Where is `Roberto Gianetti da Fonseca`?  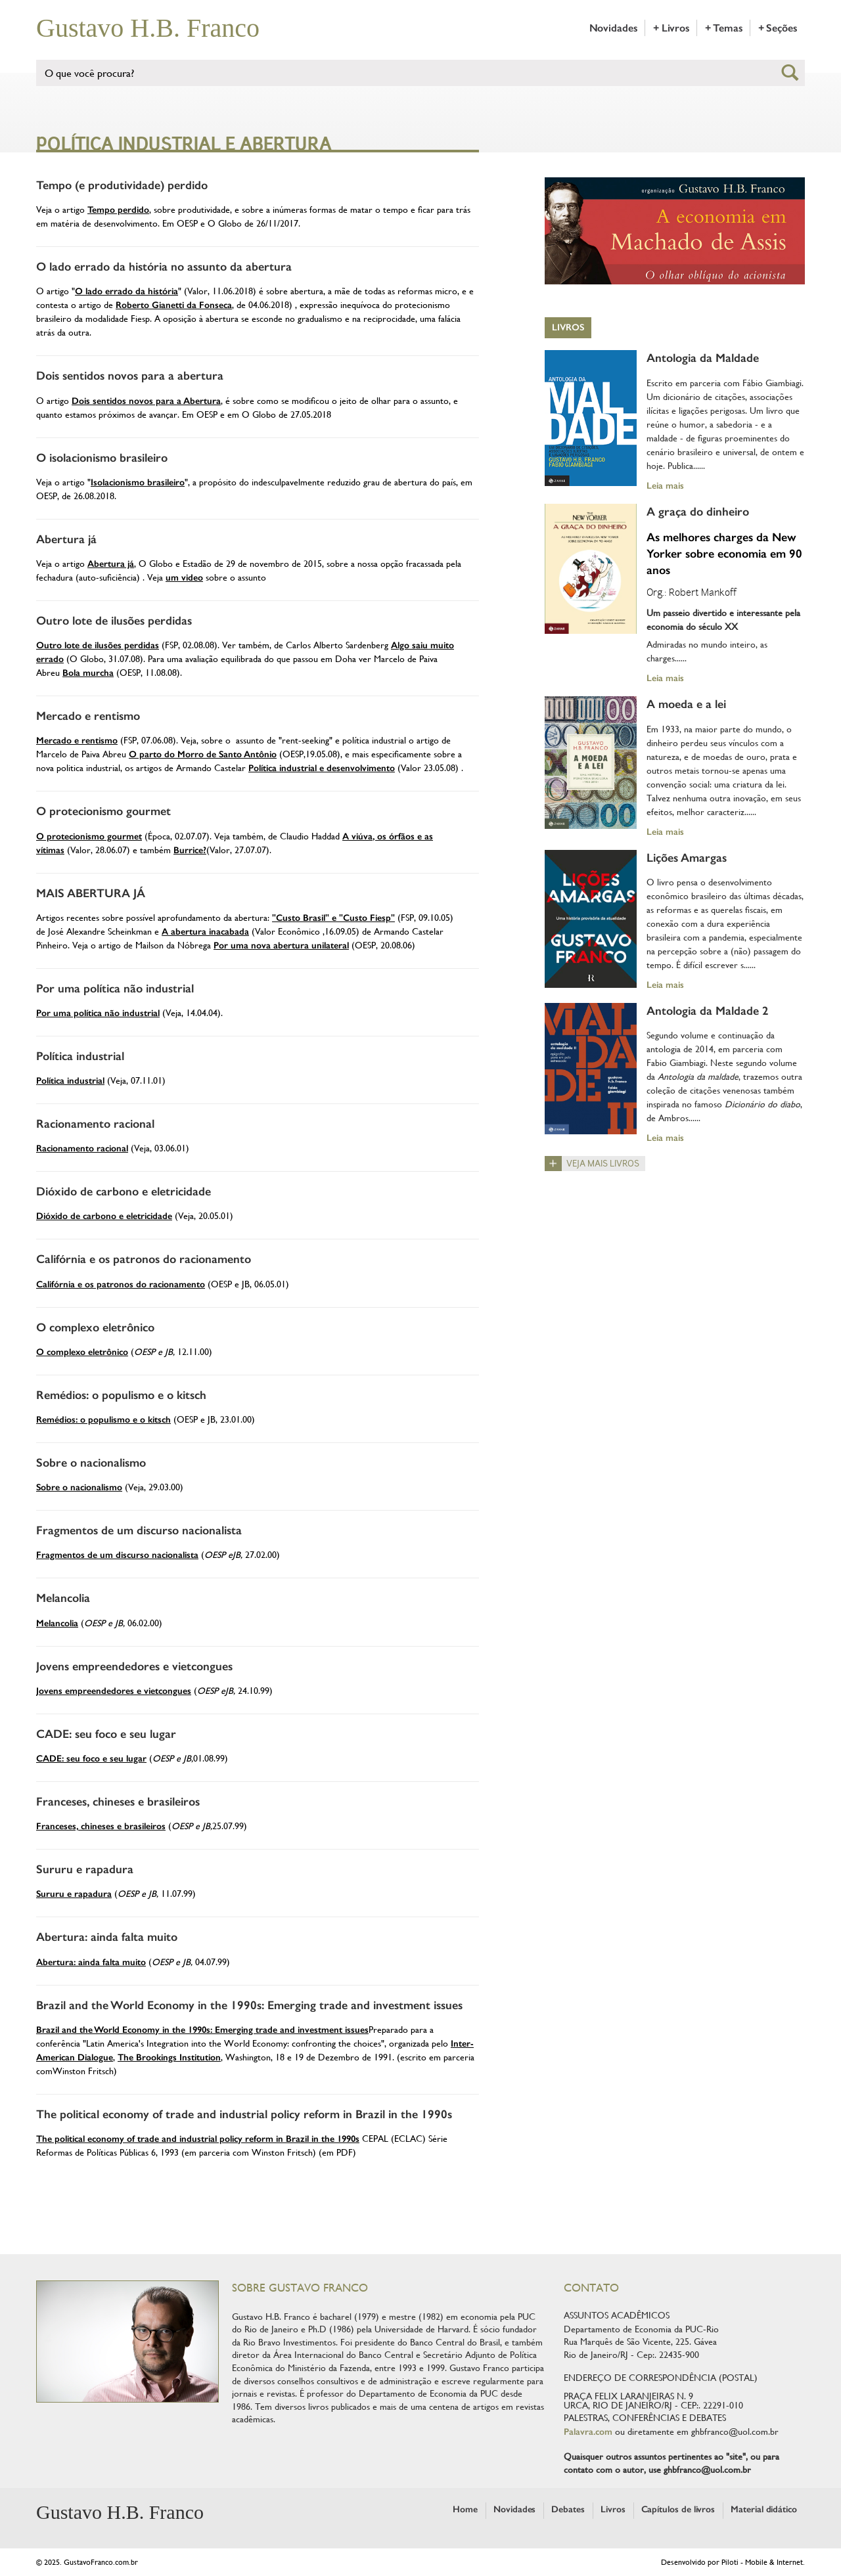 Roberto Gianetti da Fonseca is located at coordinates (174, 305).